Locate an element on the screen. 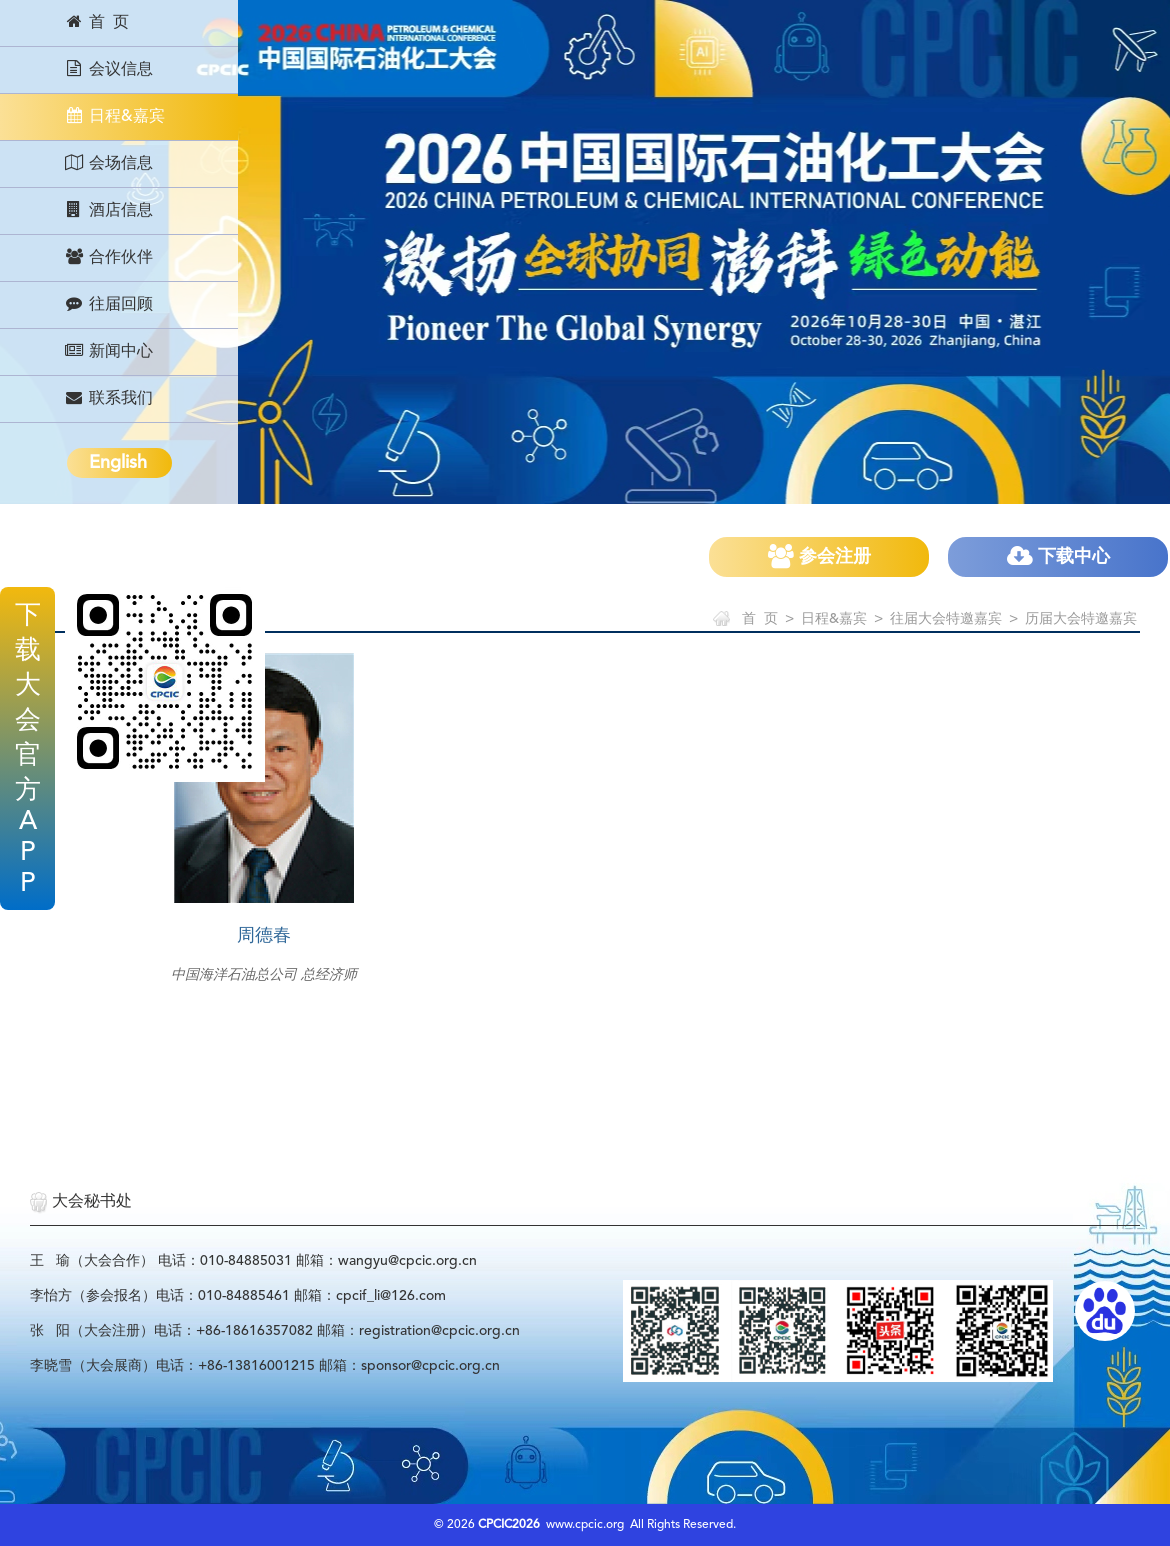 The width and height of the screenshot is (1170, 1546). 往届大会特邀嘉宾 is located at coordinates (946, 619).